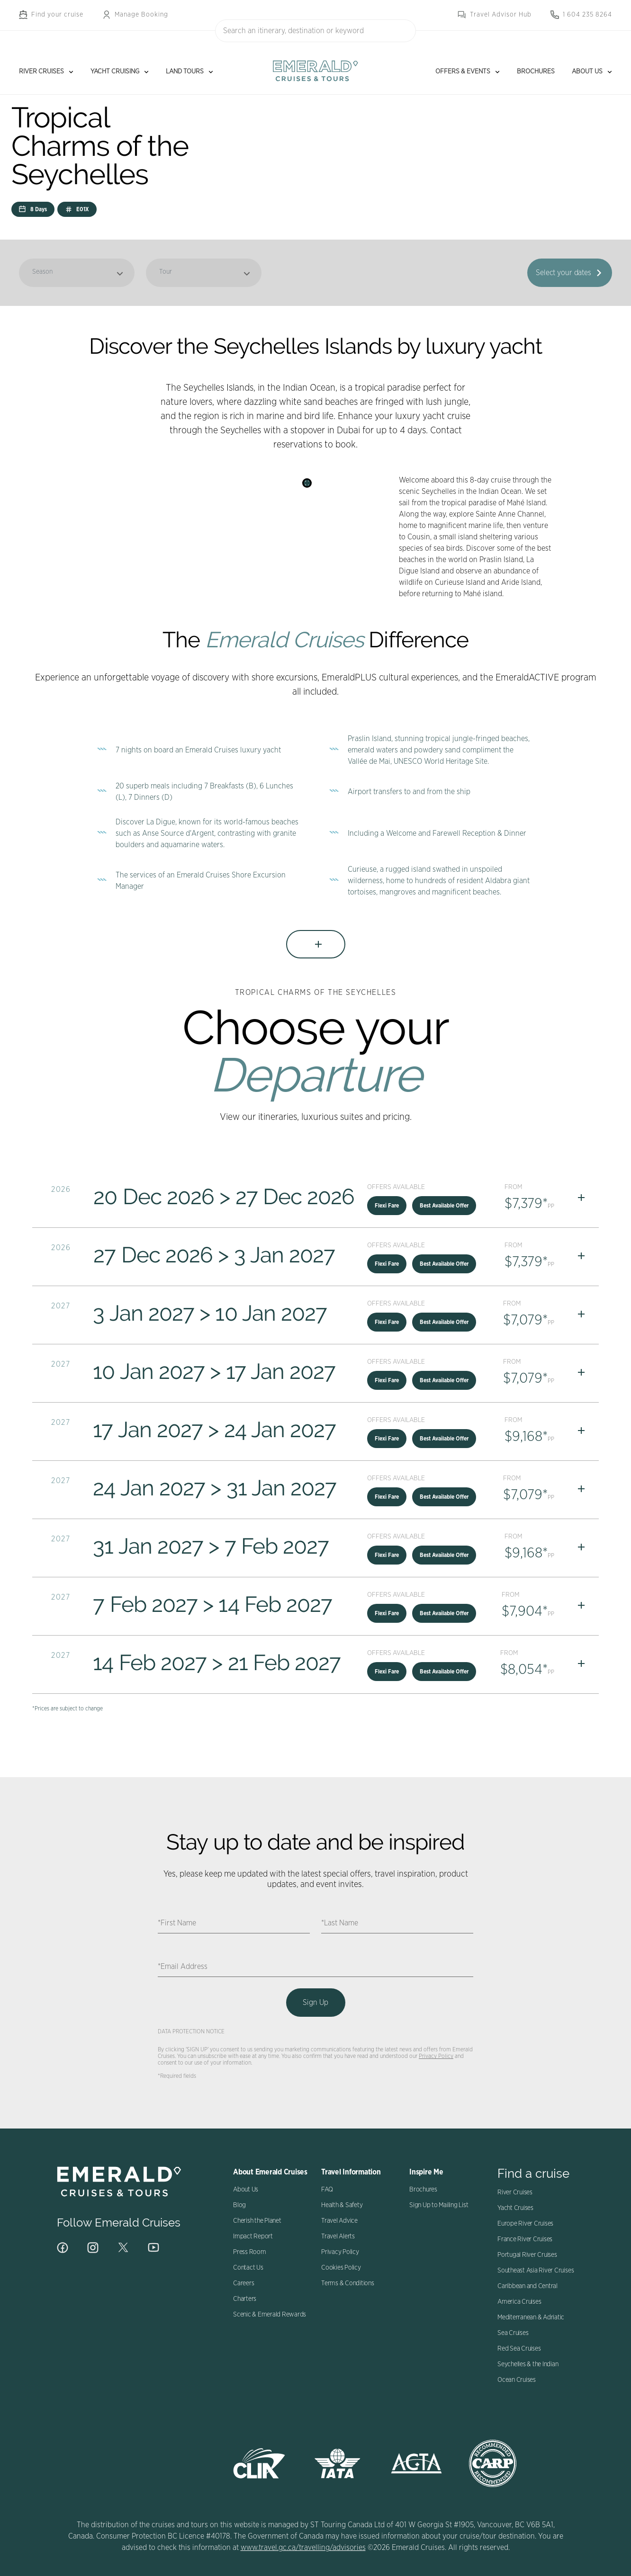  What do you see at coordinates (257, 2221) in the screenshot?
I see `Cherish the Planet` at bounding box center [257, 2221].